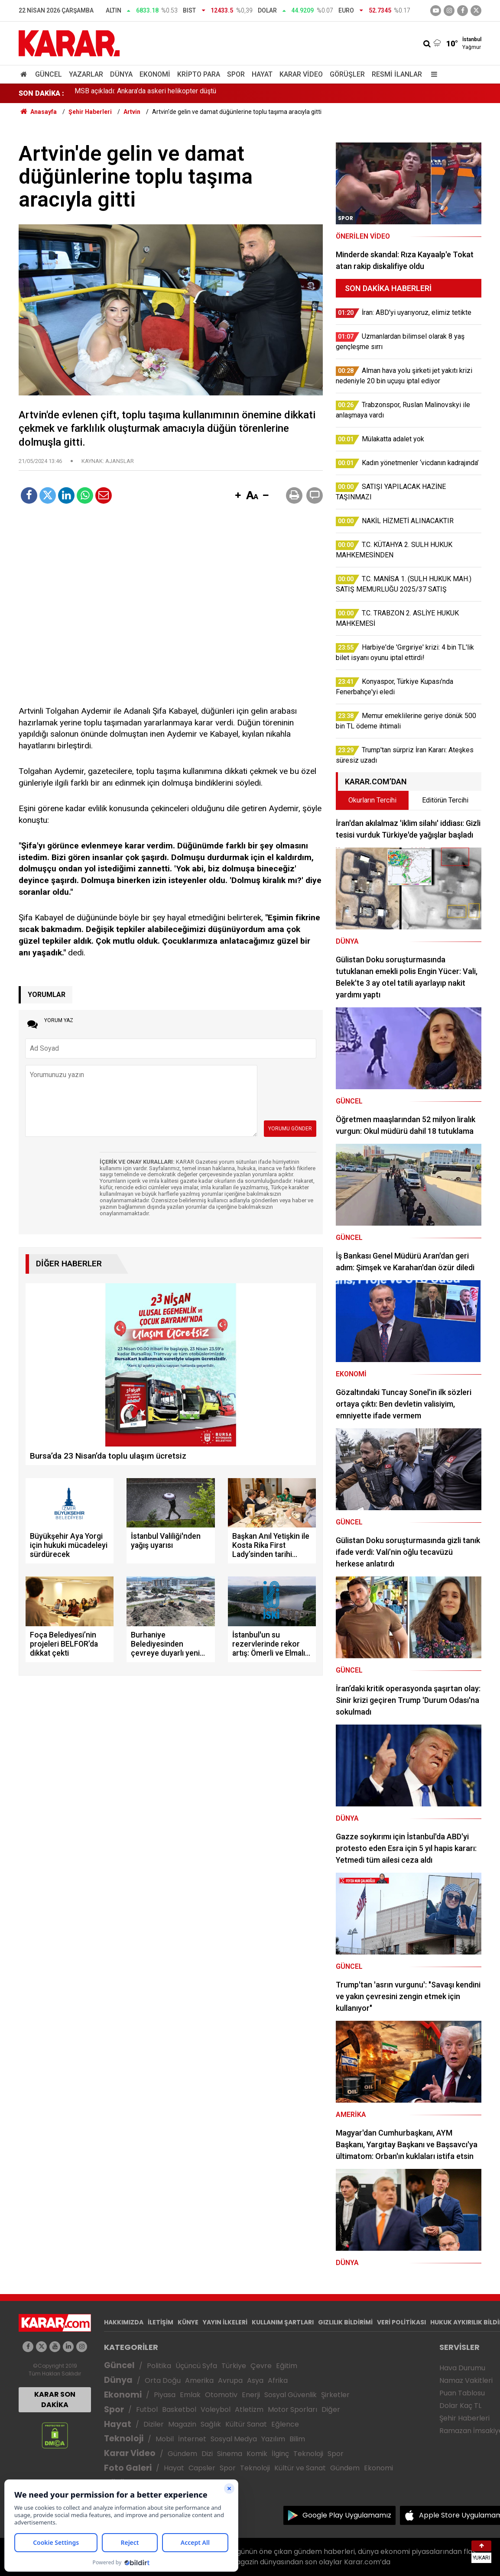 Image resolution: width=500 pixels, height=2576 pixels. Describe the element at coordinates (257, 2454) in the screenshot. I see `Komik` at that location.